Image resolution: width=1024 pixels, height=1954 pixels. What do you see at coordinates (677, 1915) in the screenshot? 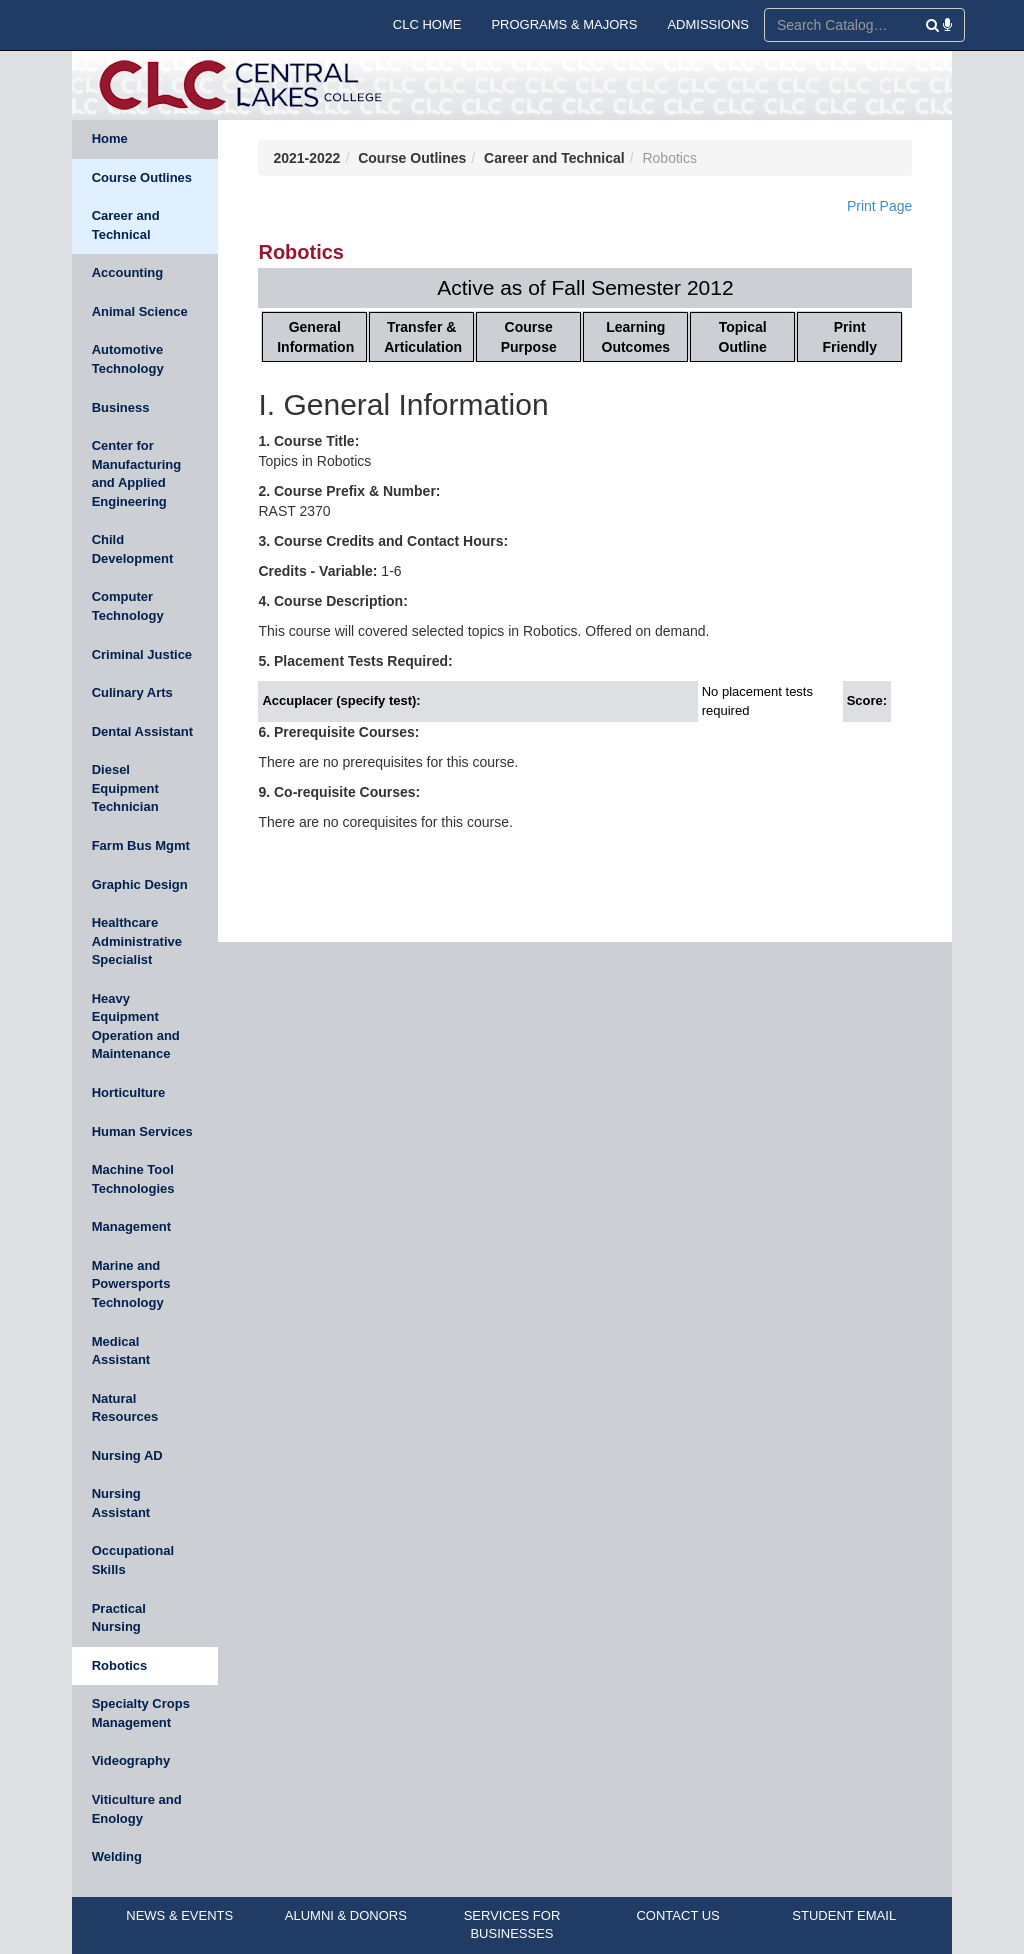
I see `CONTACT US` at bounding box center [677, 1915].